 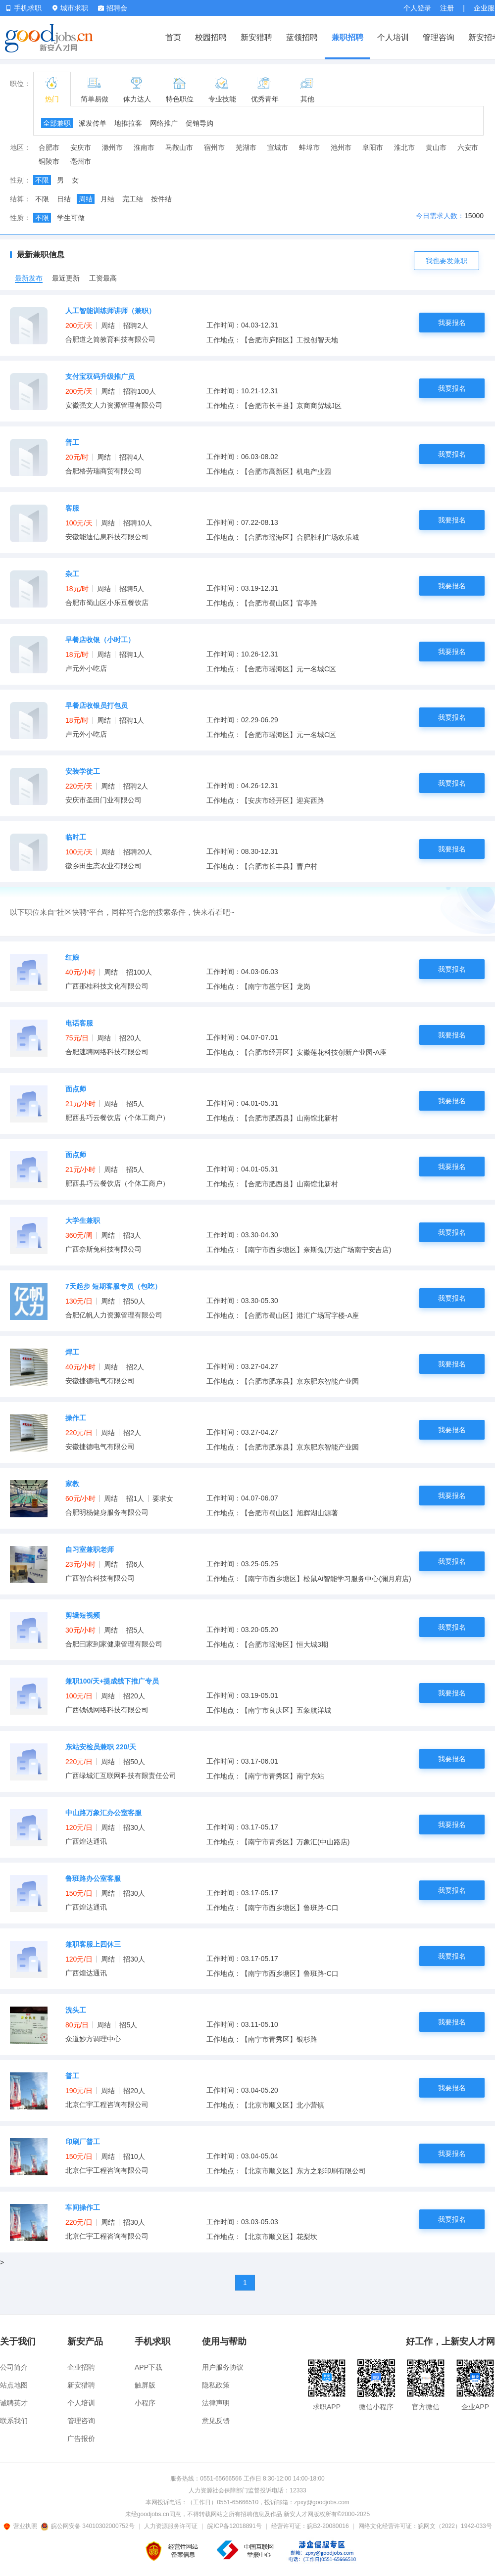 What do you see at coordinates (309, 147) in the screenshot?
I see `蚌埠市` at bounding box center [309, 147].